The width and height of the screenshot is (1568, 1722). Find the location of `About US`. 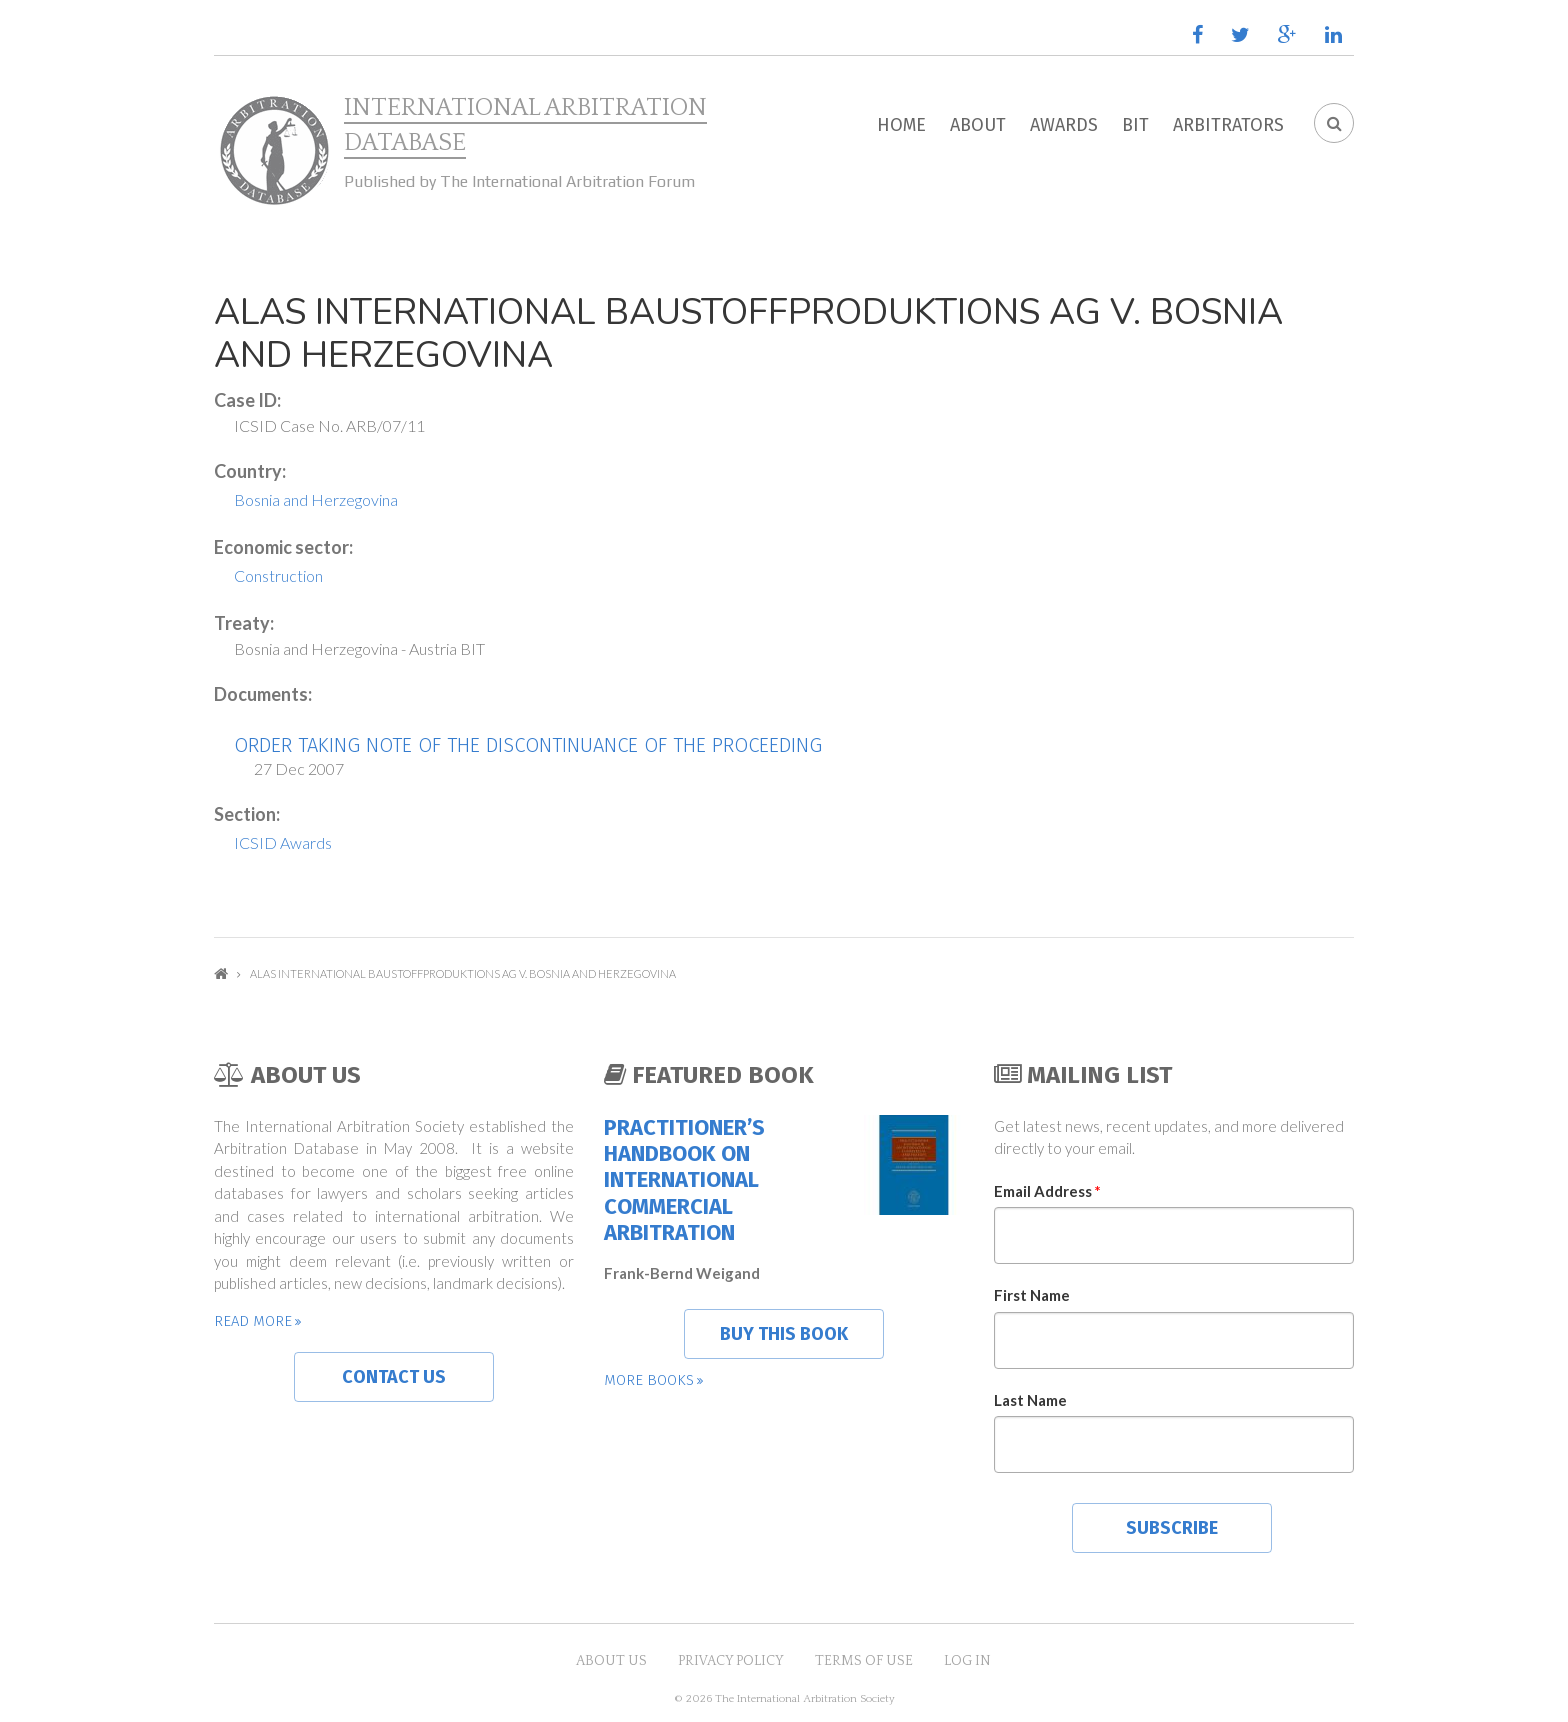

About US is located at coordinates (611, 1661).